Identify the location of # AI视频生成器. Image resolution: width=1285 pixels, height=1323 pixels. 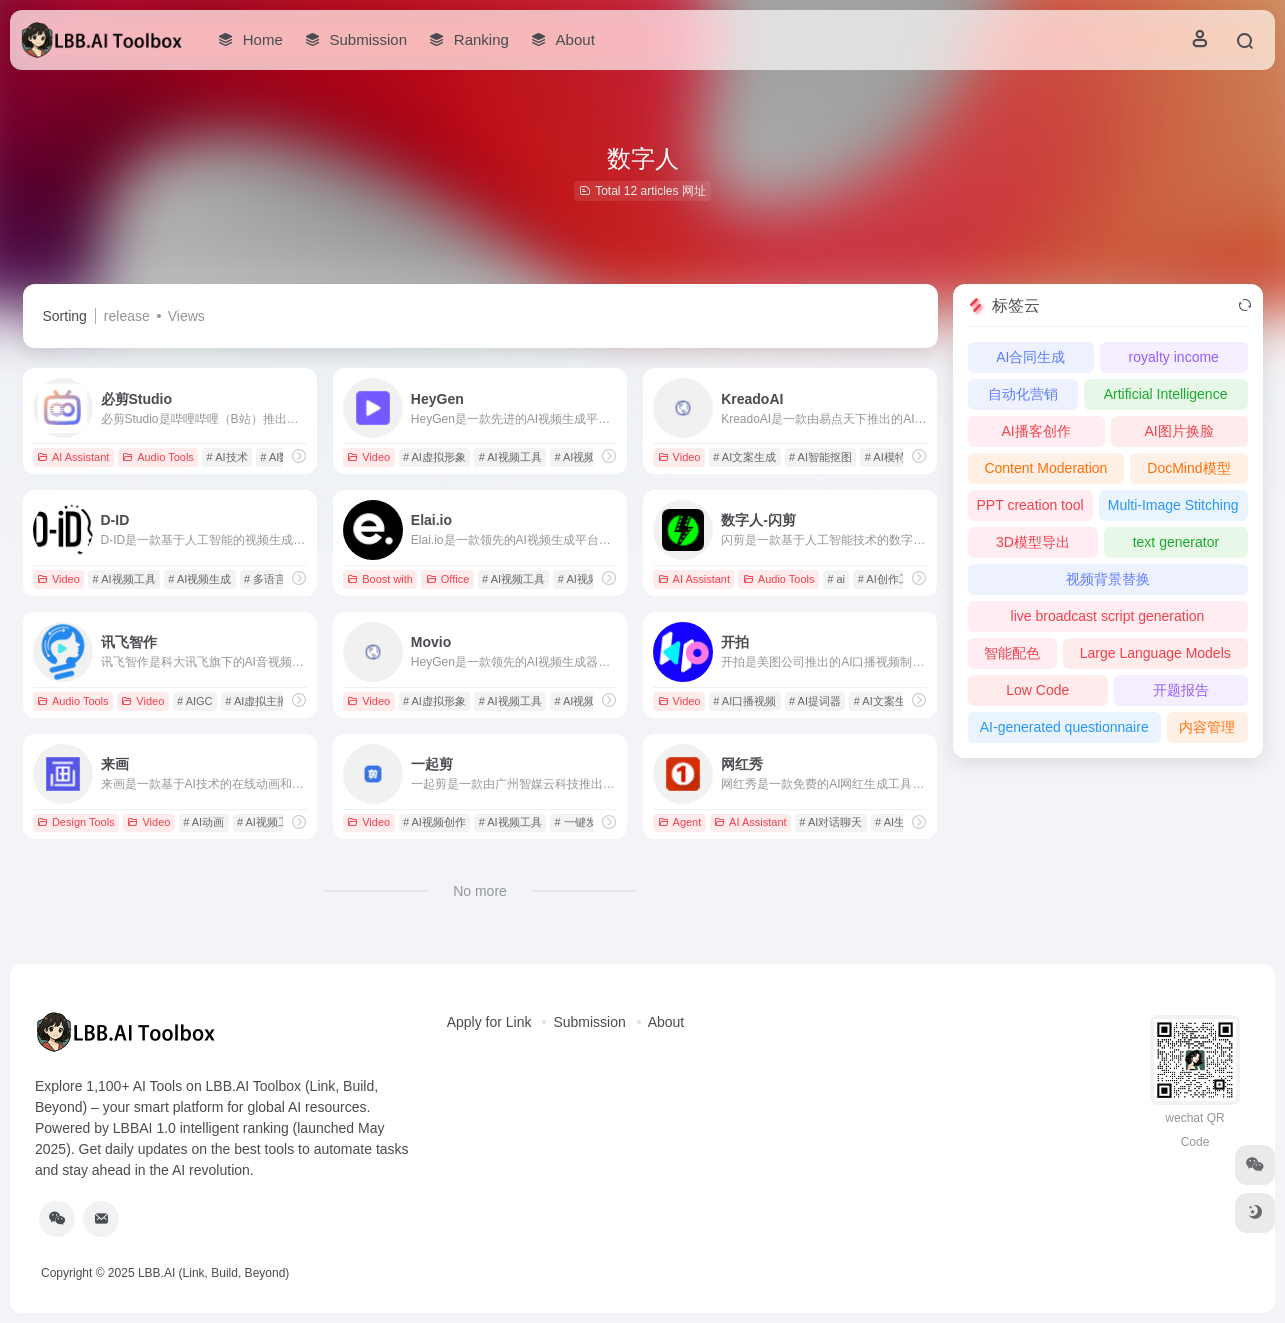
(591, 701).